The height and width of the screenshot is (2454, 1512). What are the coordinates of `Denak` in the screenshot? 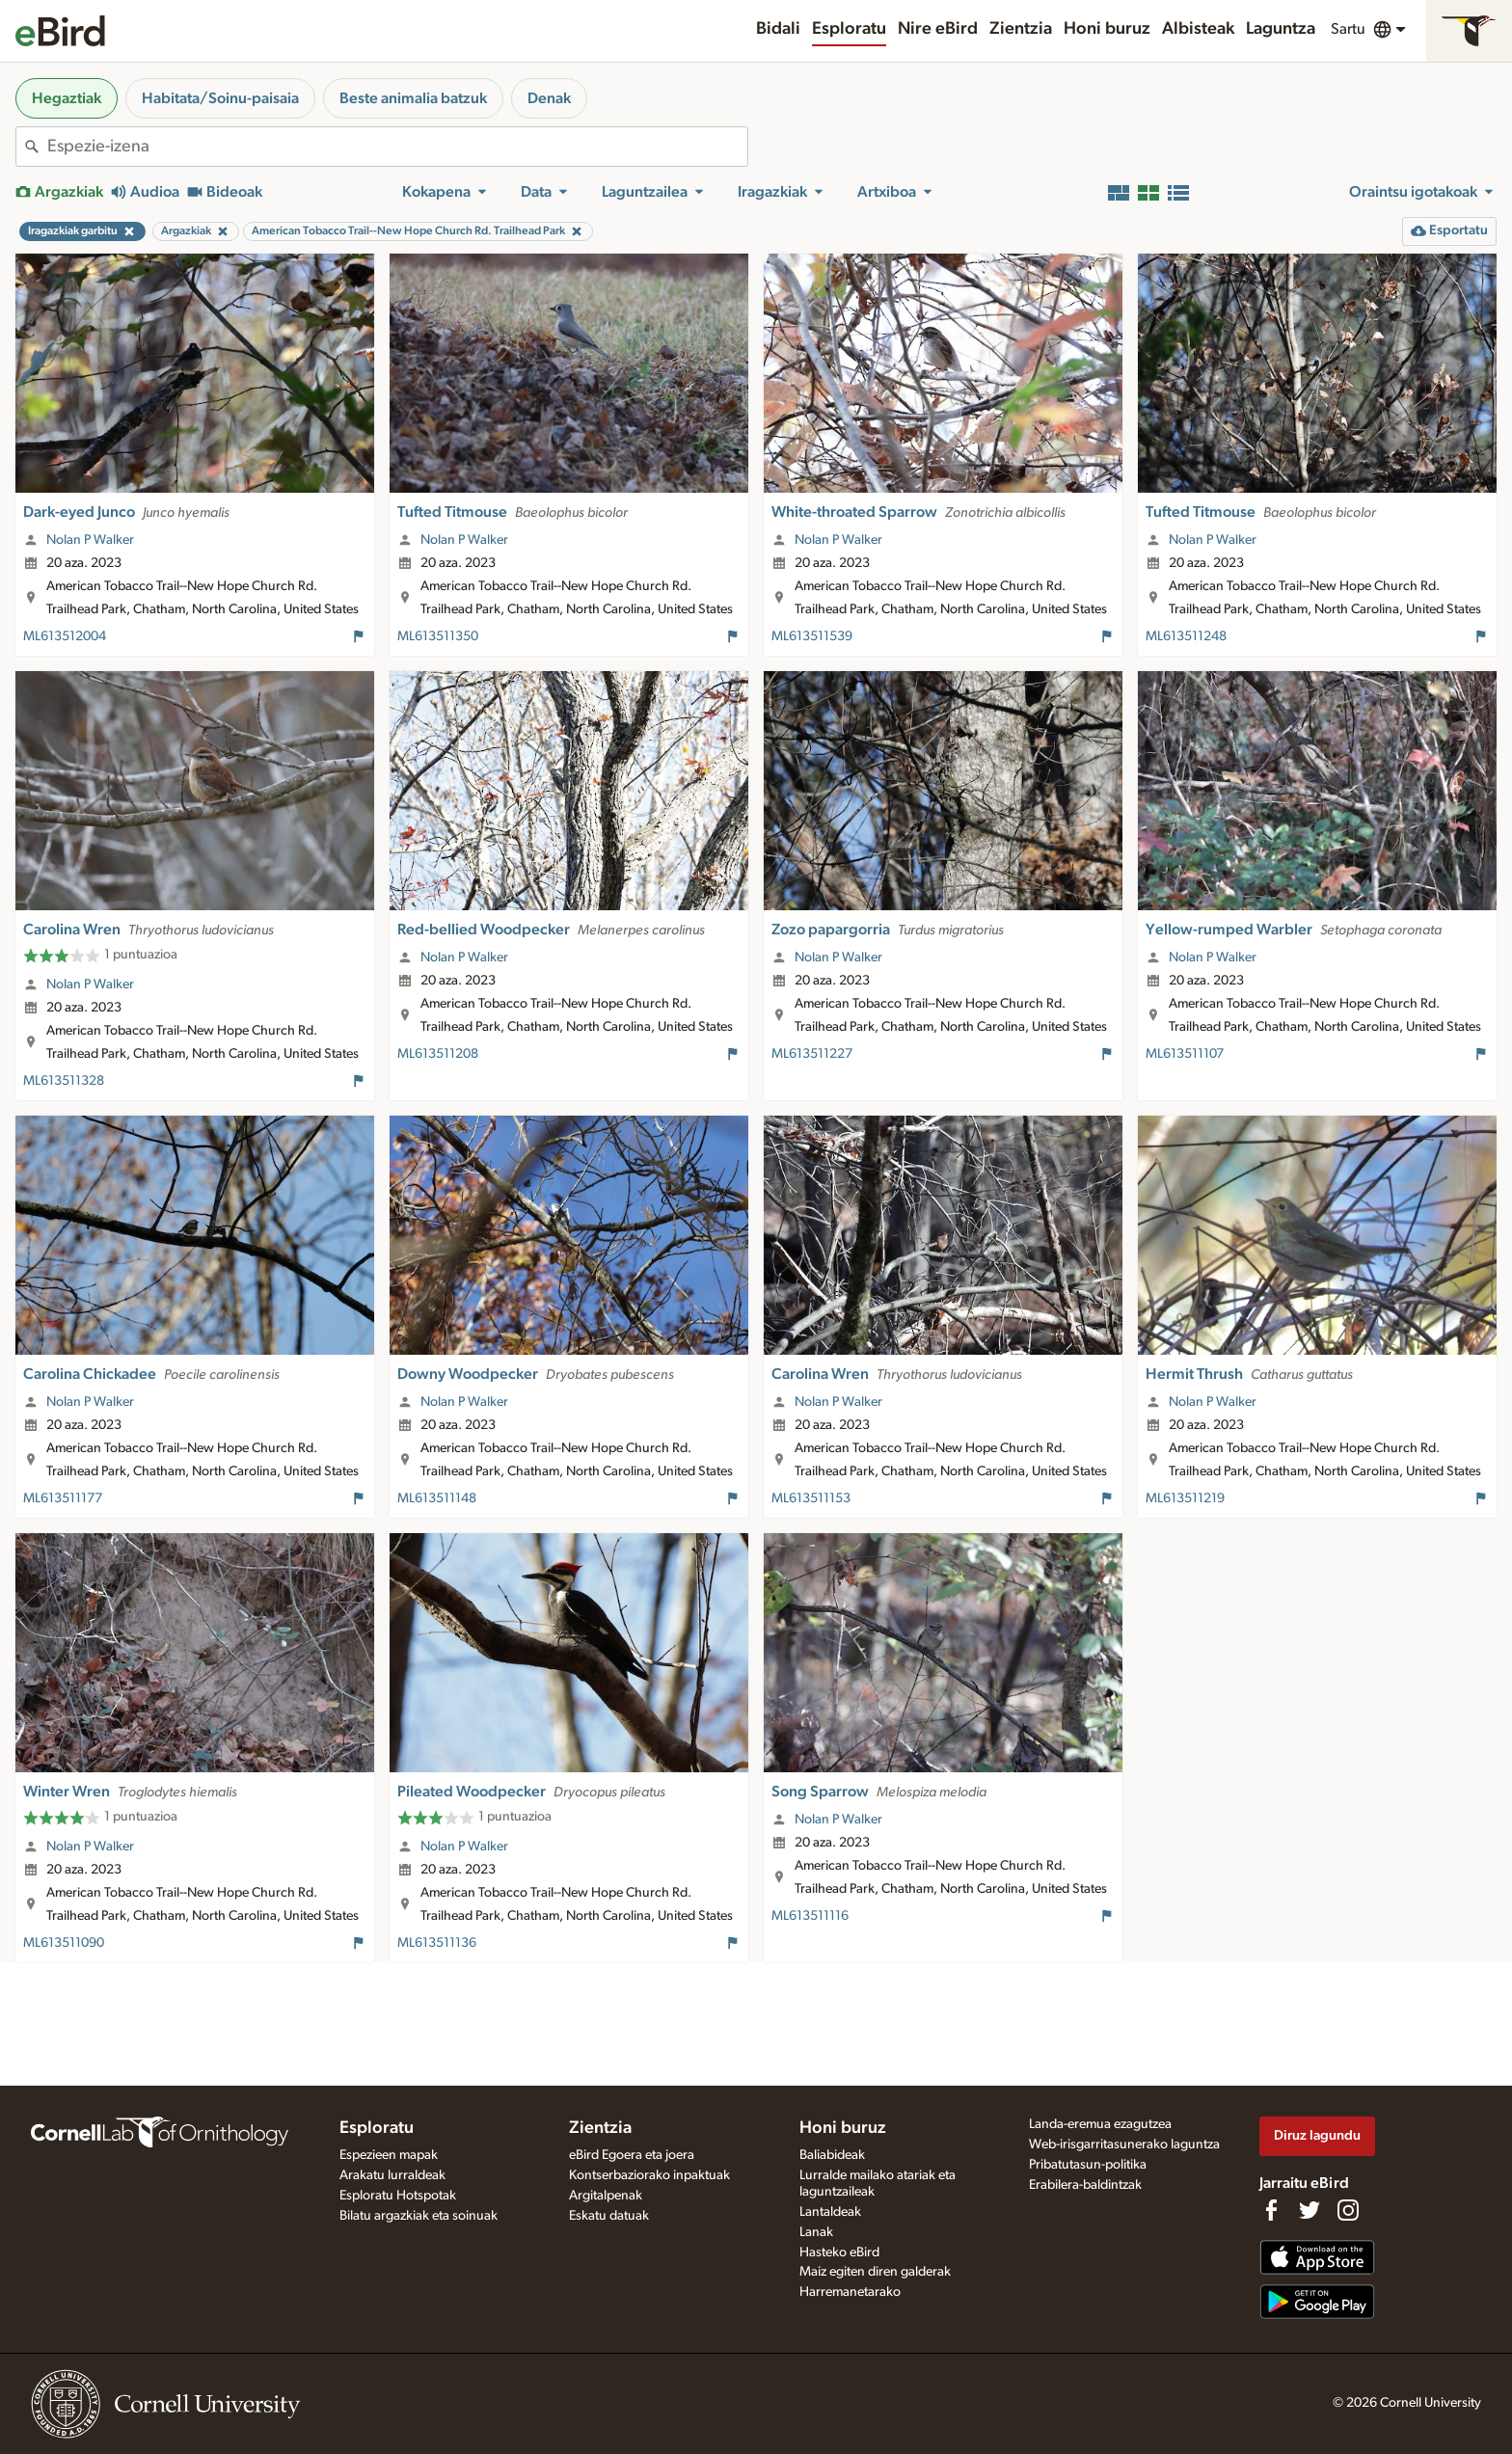 It's located at (549, 98).